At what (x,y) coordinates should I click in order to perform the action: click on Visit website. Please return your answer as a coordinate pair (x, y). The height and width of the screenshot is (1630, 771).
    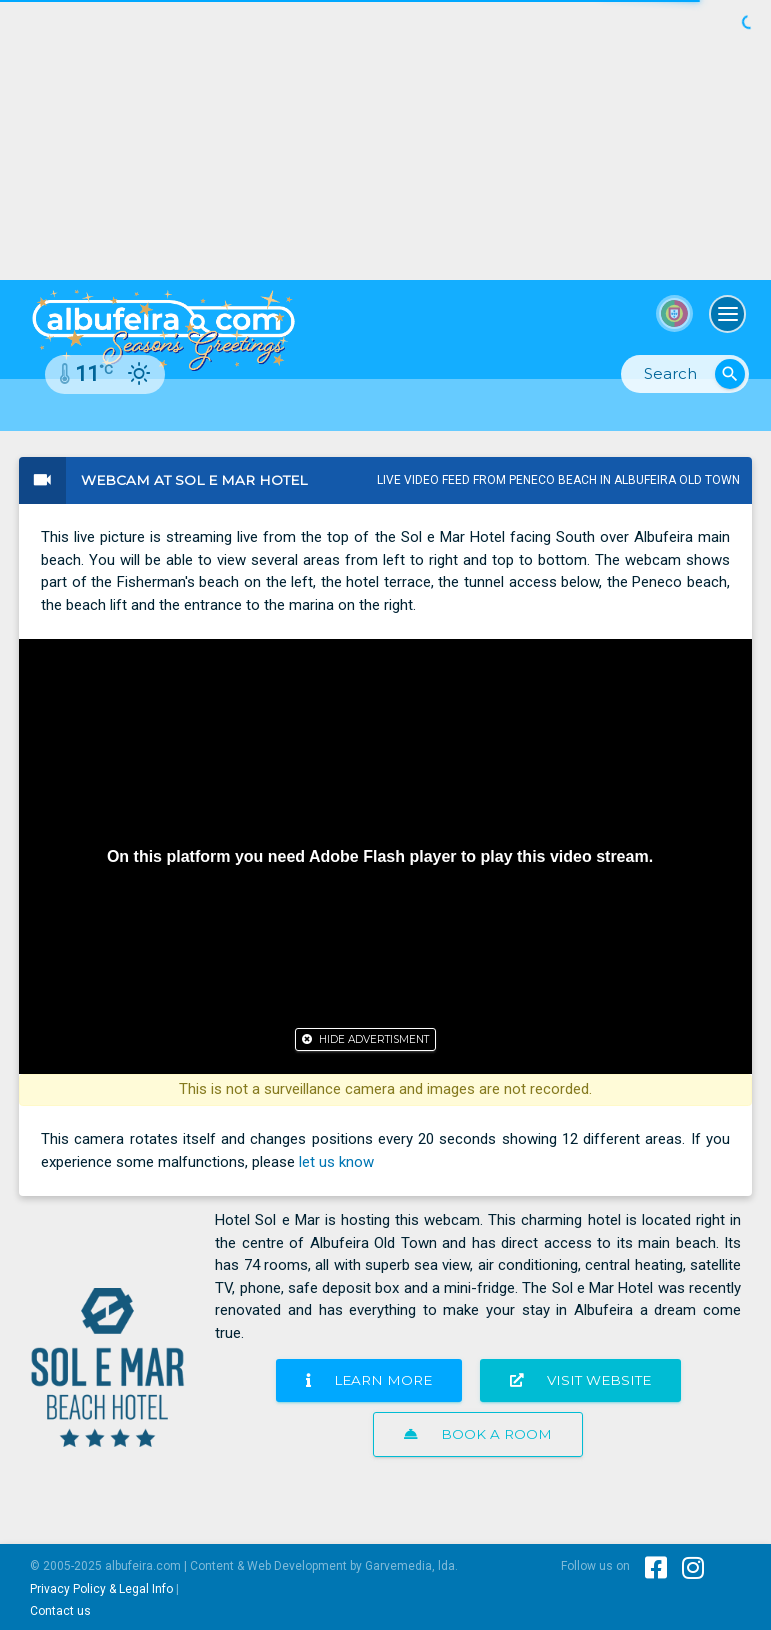
    Looking at the image, I should click on (580, 1380).